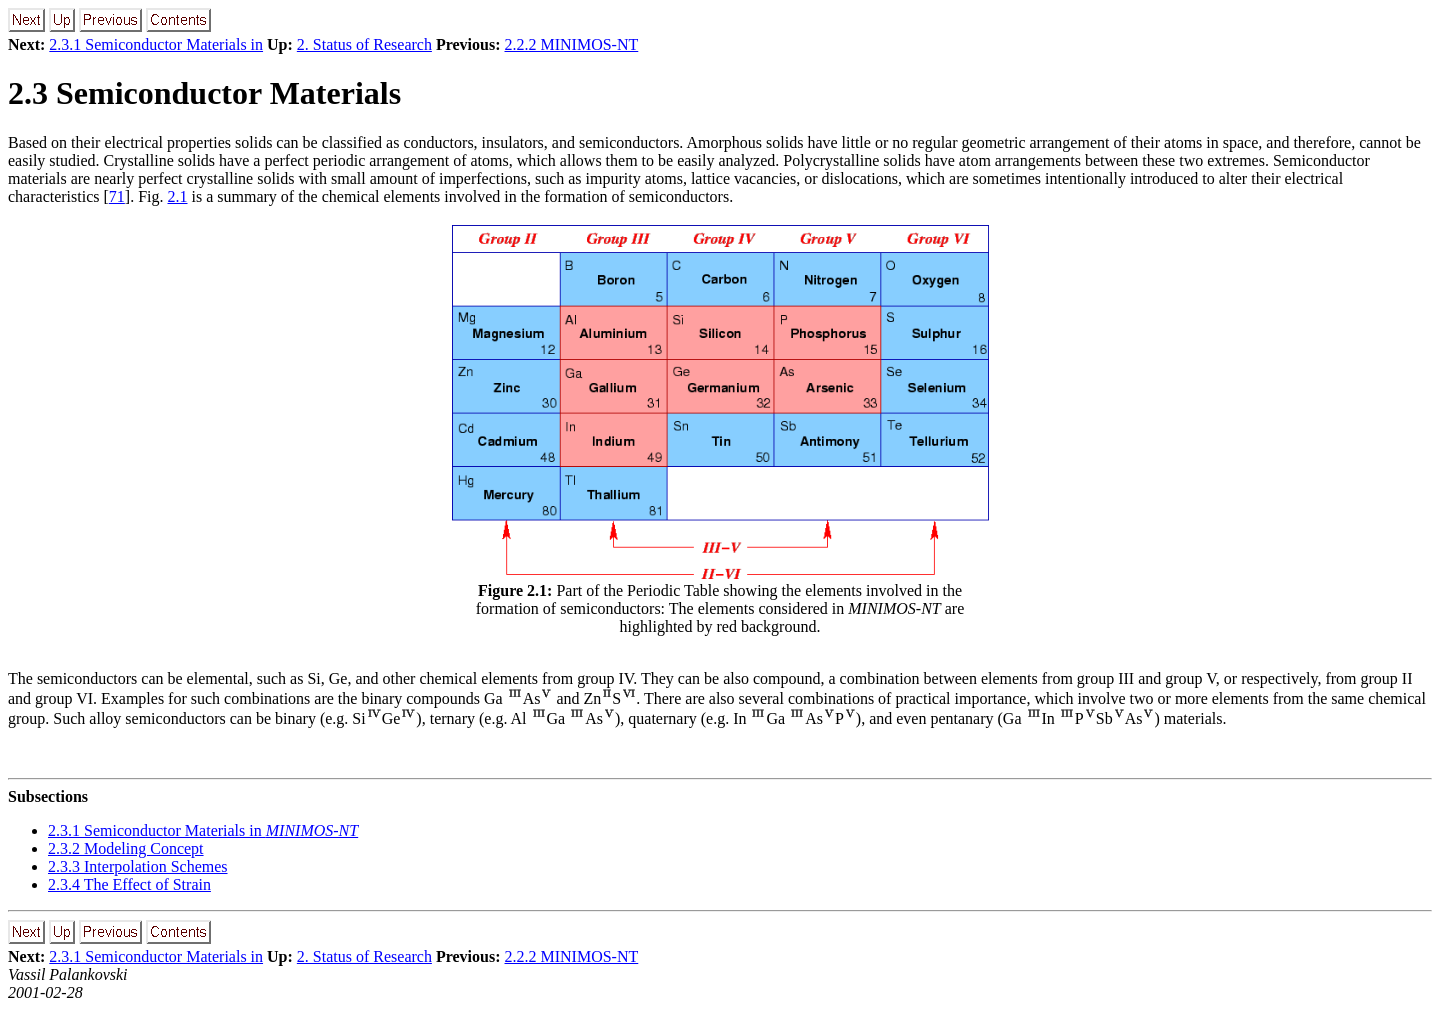 The height and width of the screenshot is (1010, 1440). What do you see at coordinates (204, 93) in the screenshot?
I see `2.3 Semiconductor Materials` at bounding box center [204, 93].